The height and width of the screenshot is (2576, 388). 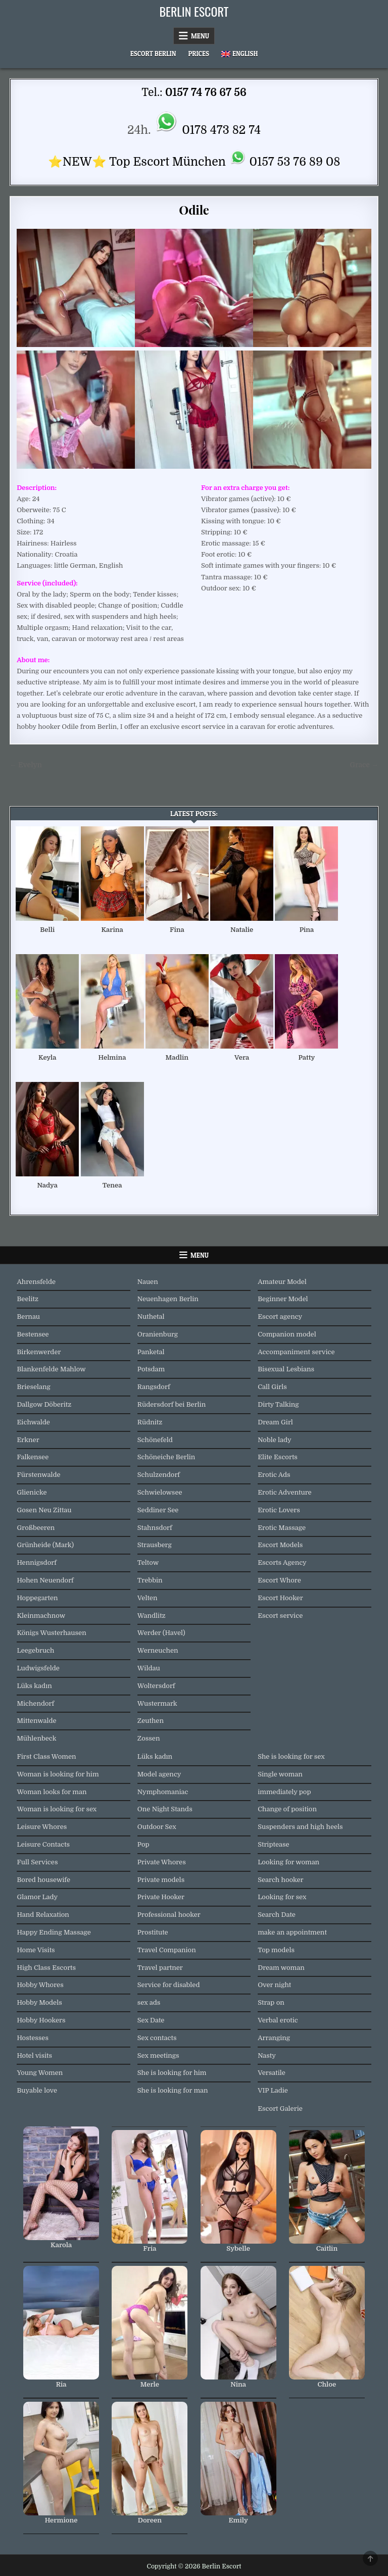 I want to click on Private models, so click(x=160, y=1880).